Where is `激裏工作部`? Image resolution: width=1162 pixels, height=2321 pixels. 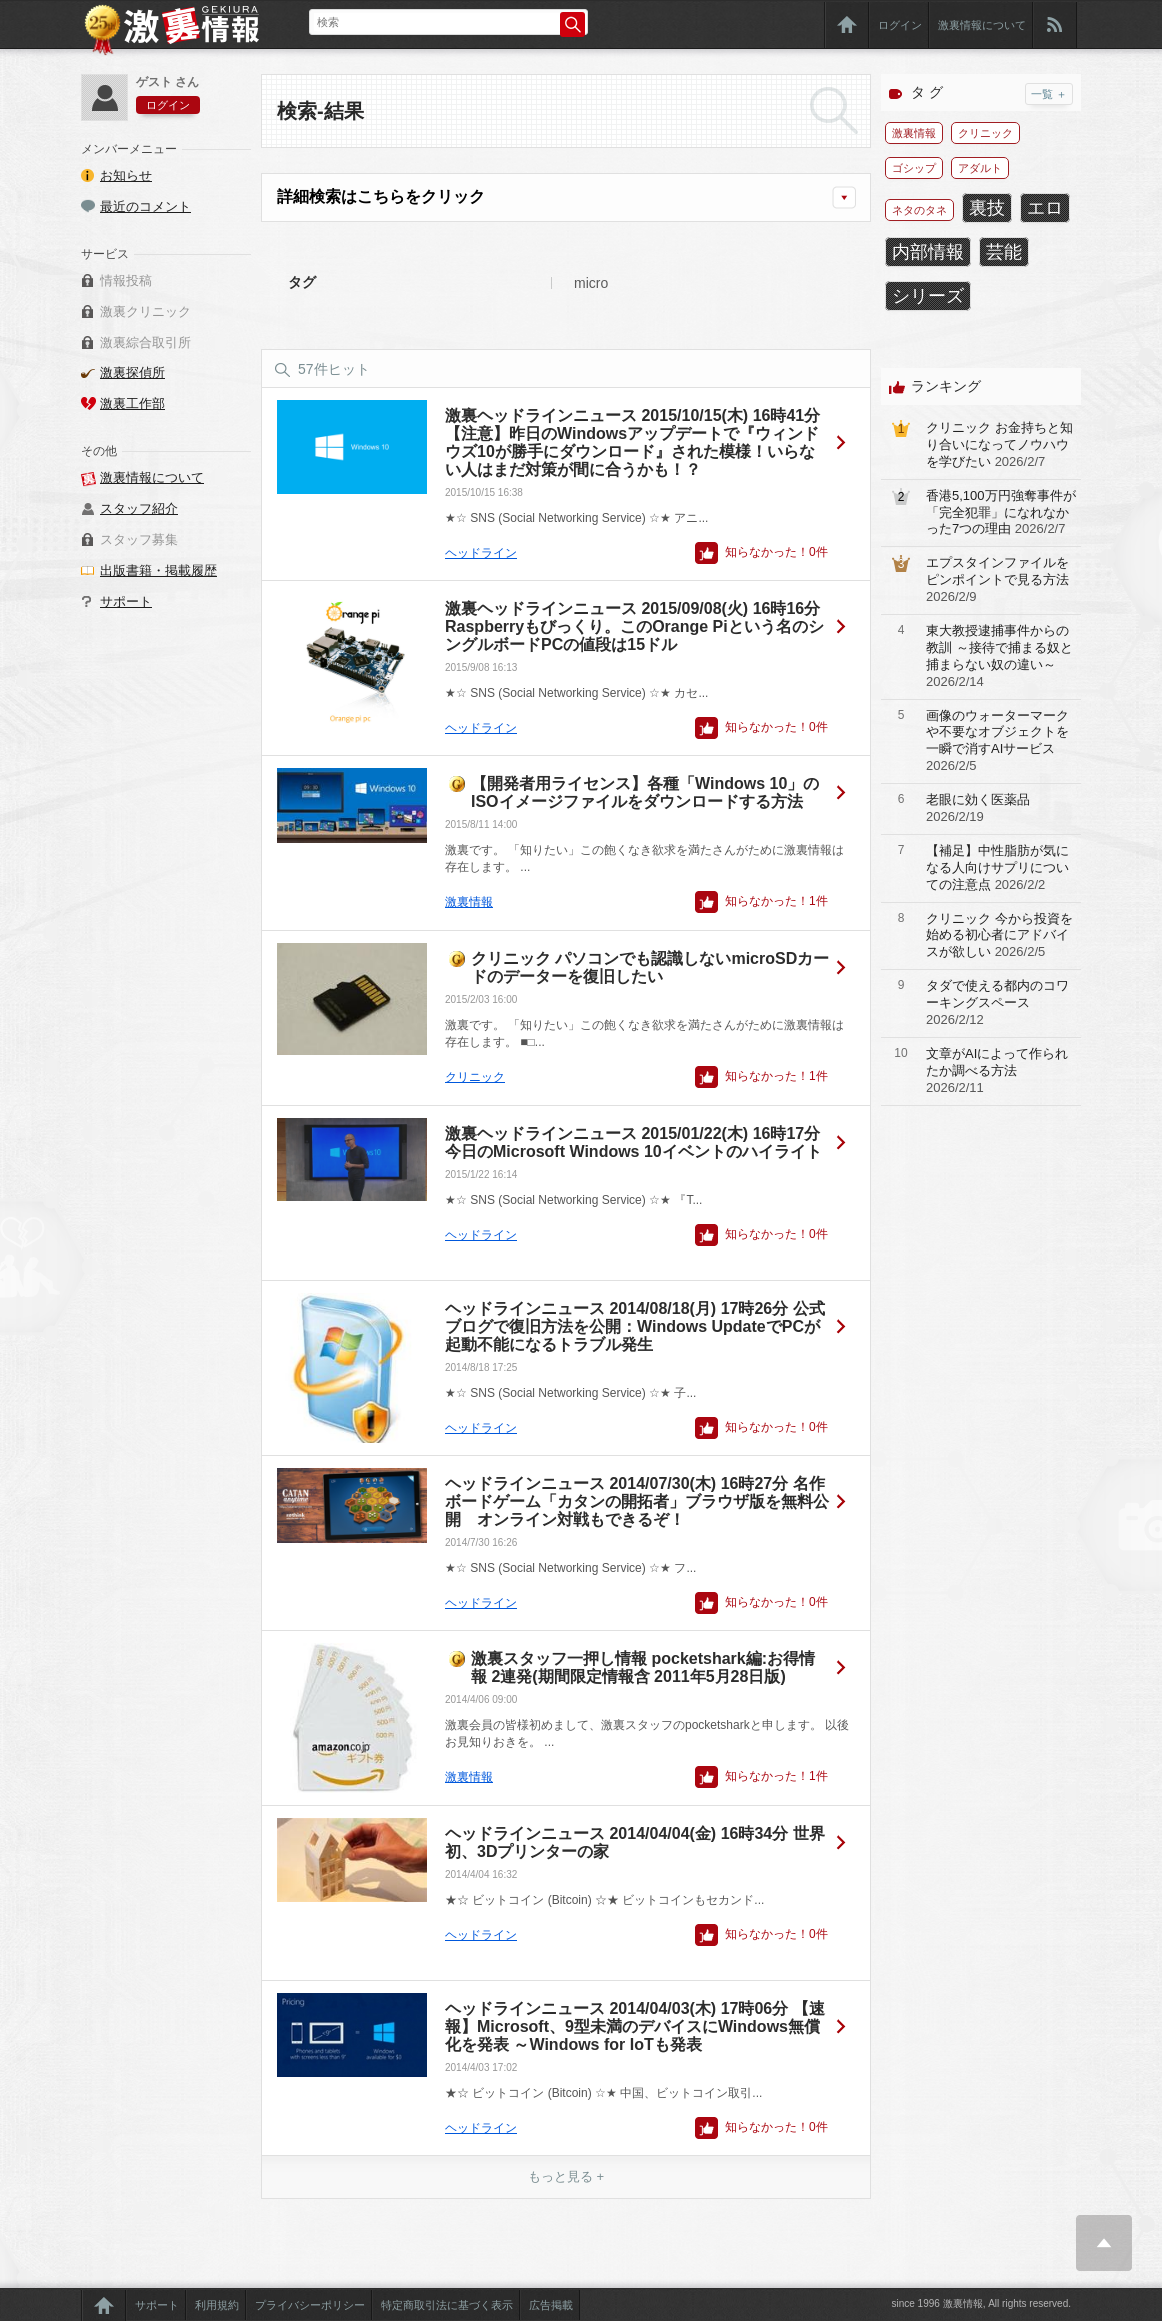 激裏工作部 is located at coordinates (132, 403).